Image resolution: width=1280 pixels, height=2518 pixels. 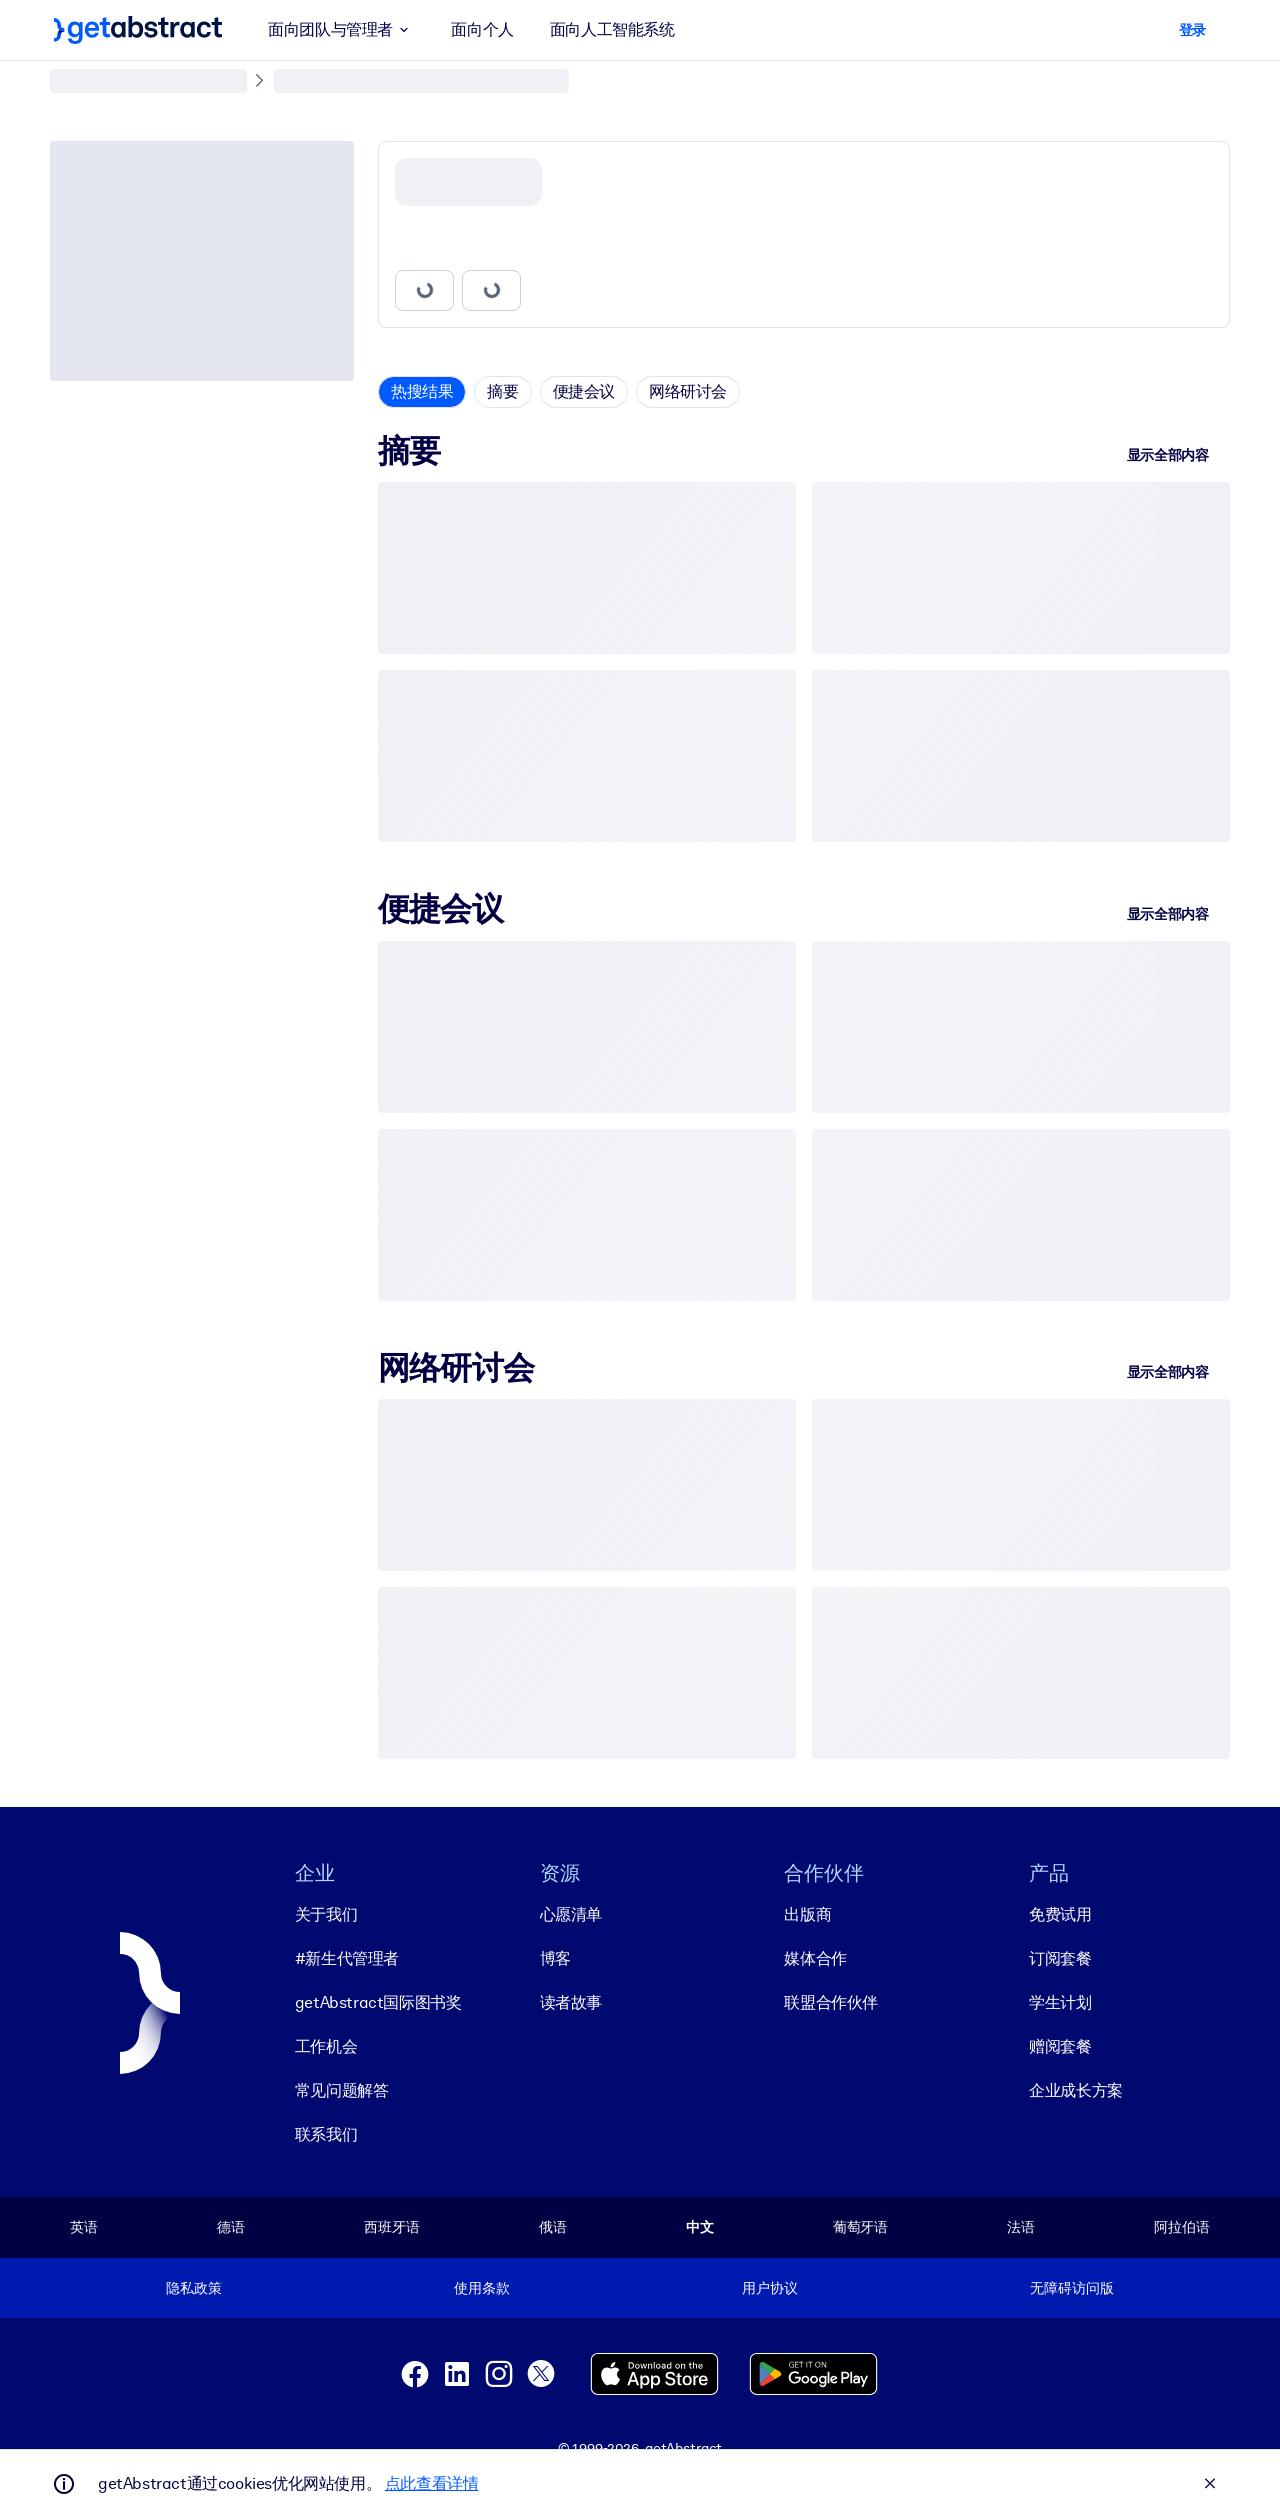 I want to click on 免费试用, so click(x=1060, y=1914).